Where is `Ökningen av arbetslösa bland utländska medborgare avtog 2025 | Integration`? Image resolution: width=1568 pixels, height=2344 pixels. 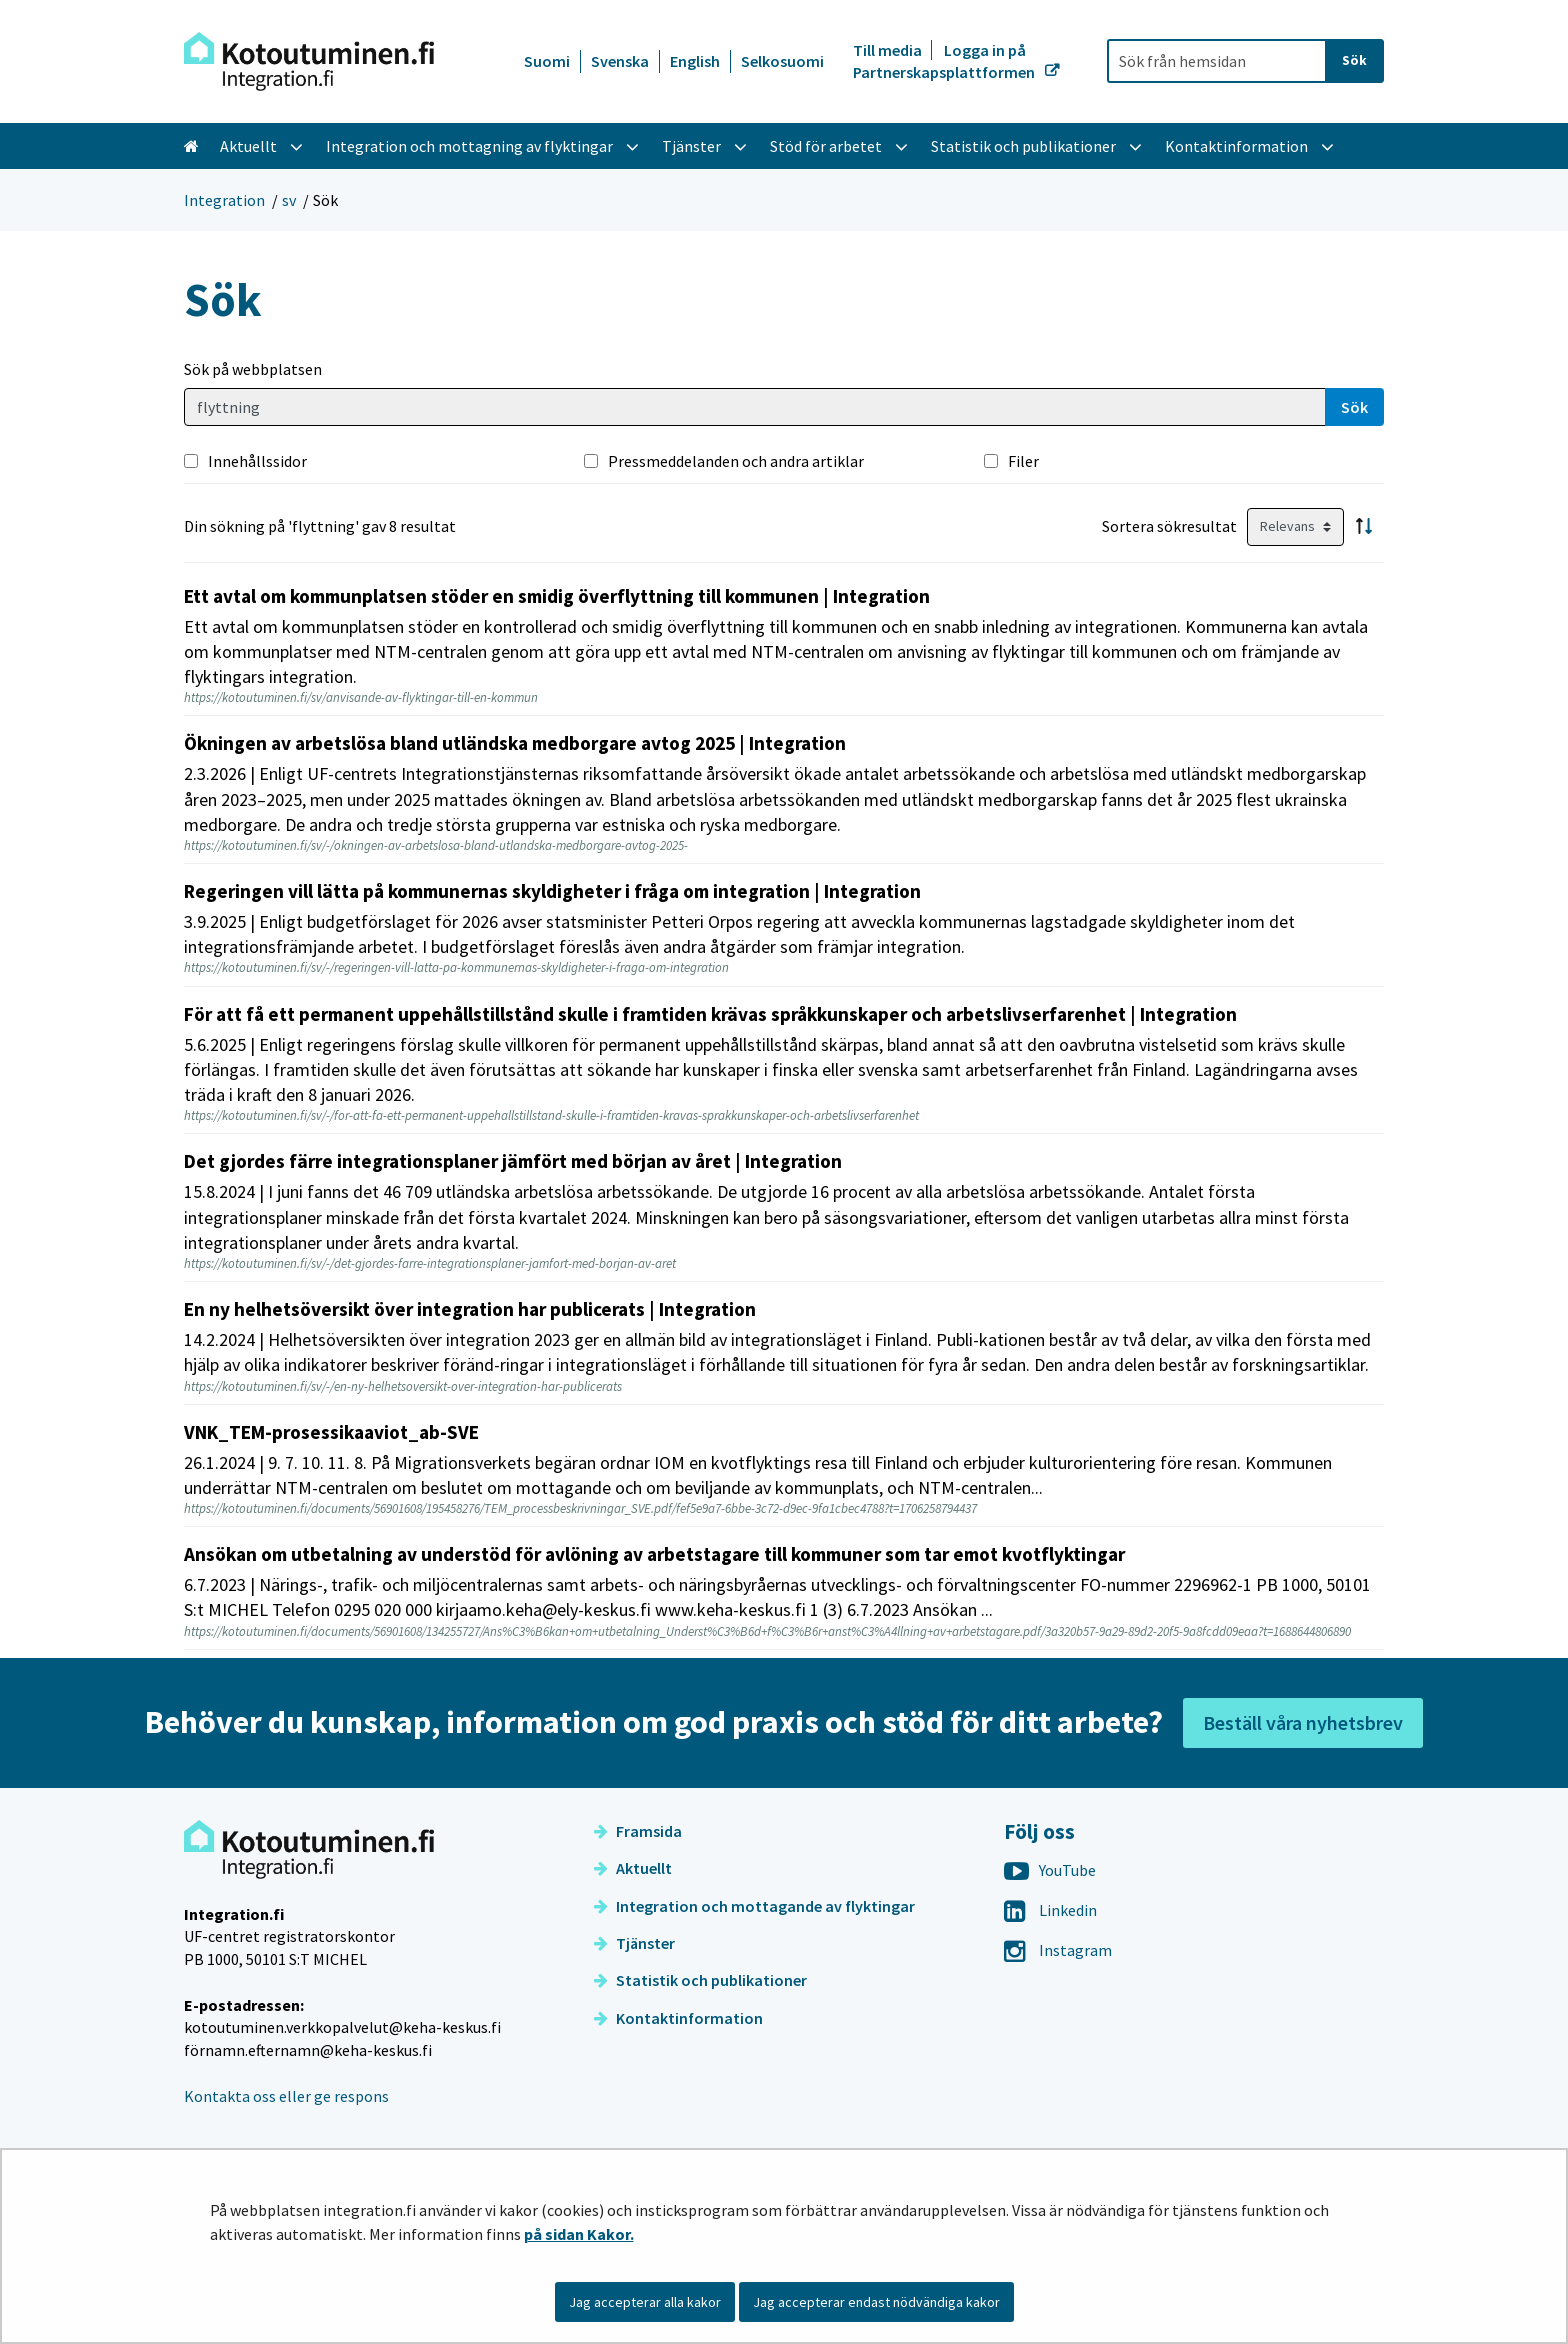 Ökningen av arbetslösa bland utländska medborgare avtog 2025 | Integration is located at coordinates (515, 743).